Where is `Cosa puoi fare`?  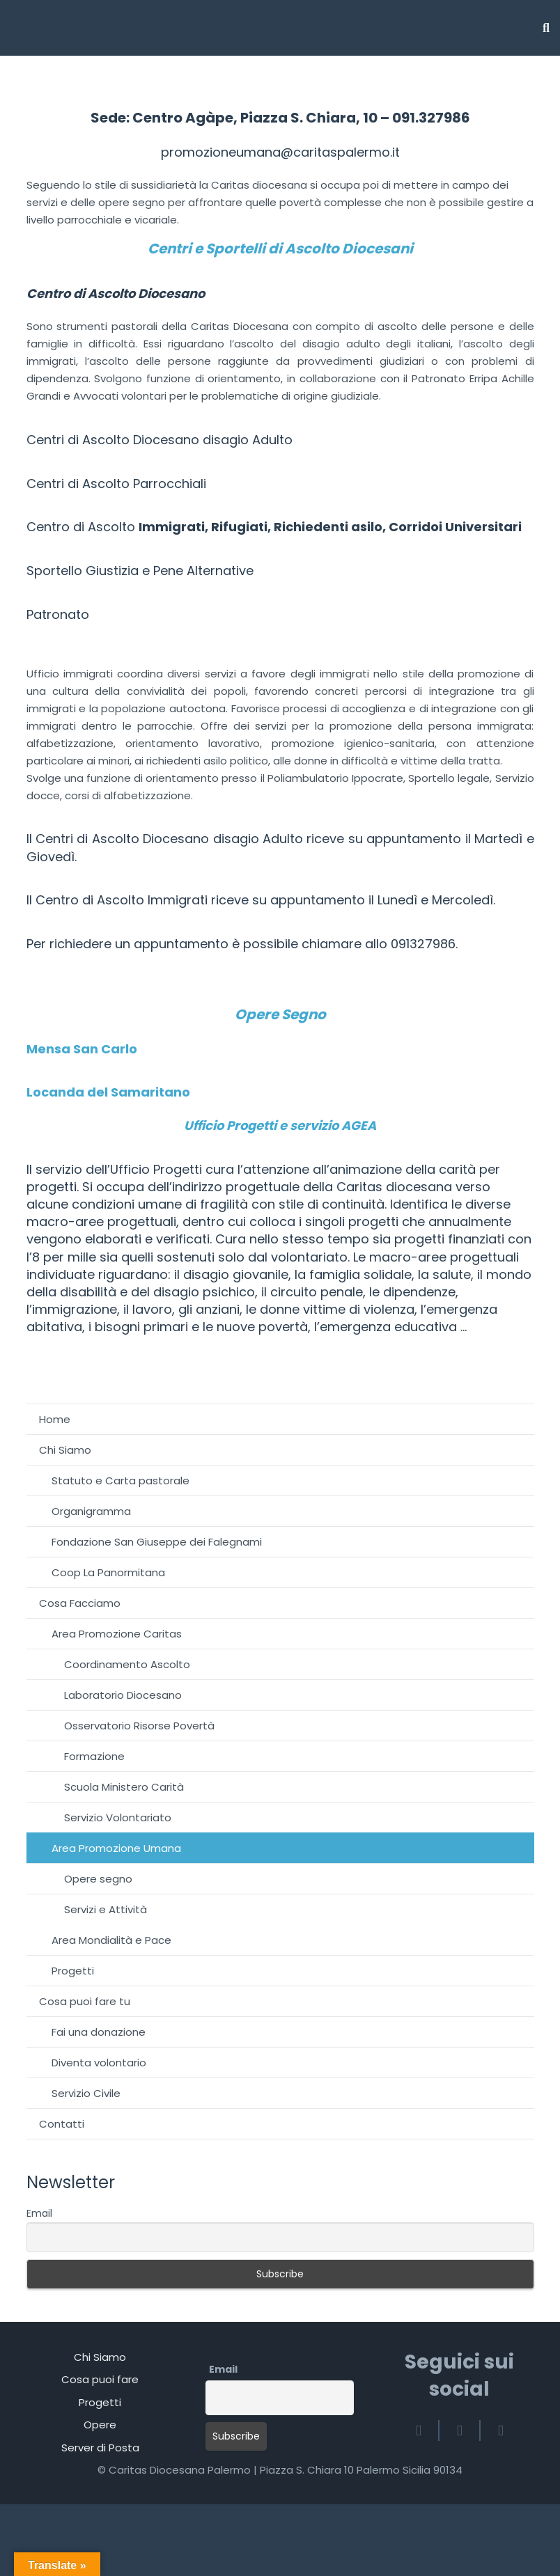
Cosa puoi fare is located at coordinates (100, 2379).